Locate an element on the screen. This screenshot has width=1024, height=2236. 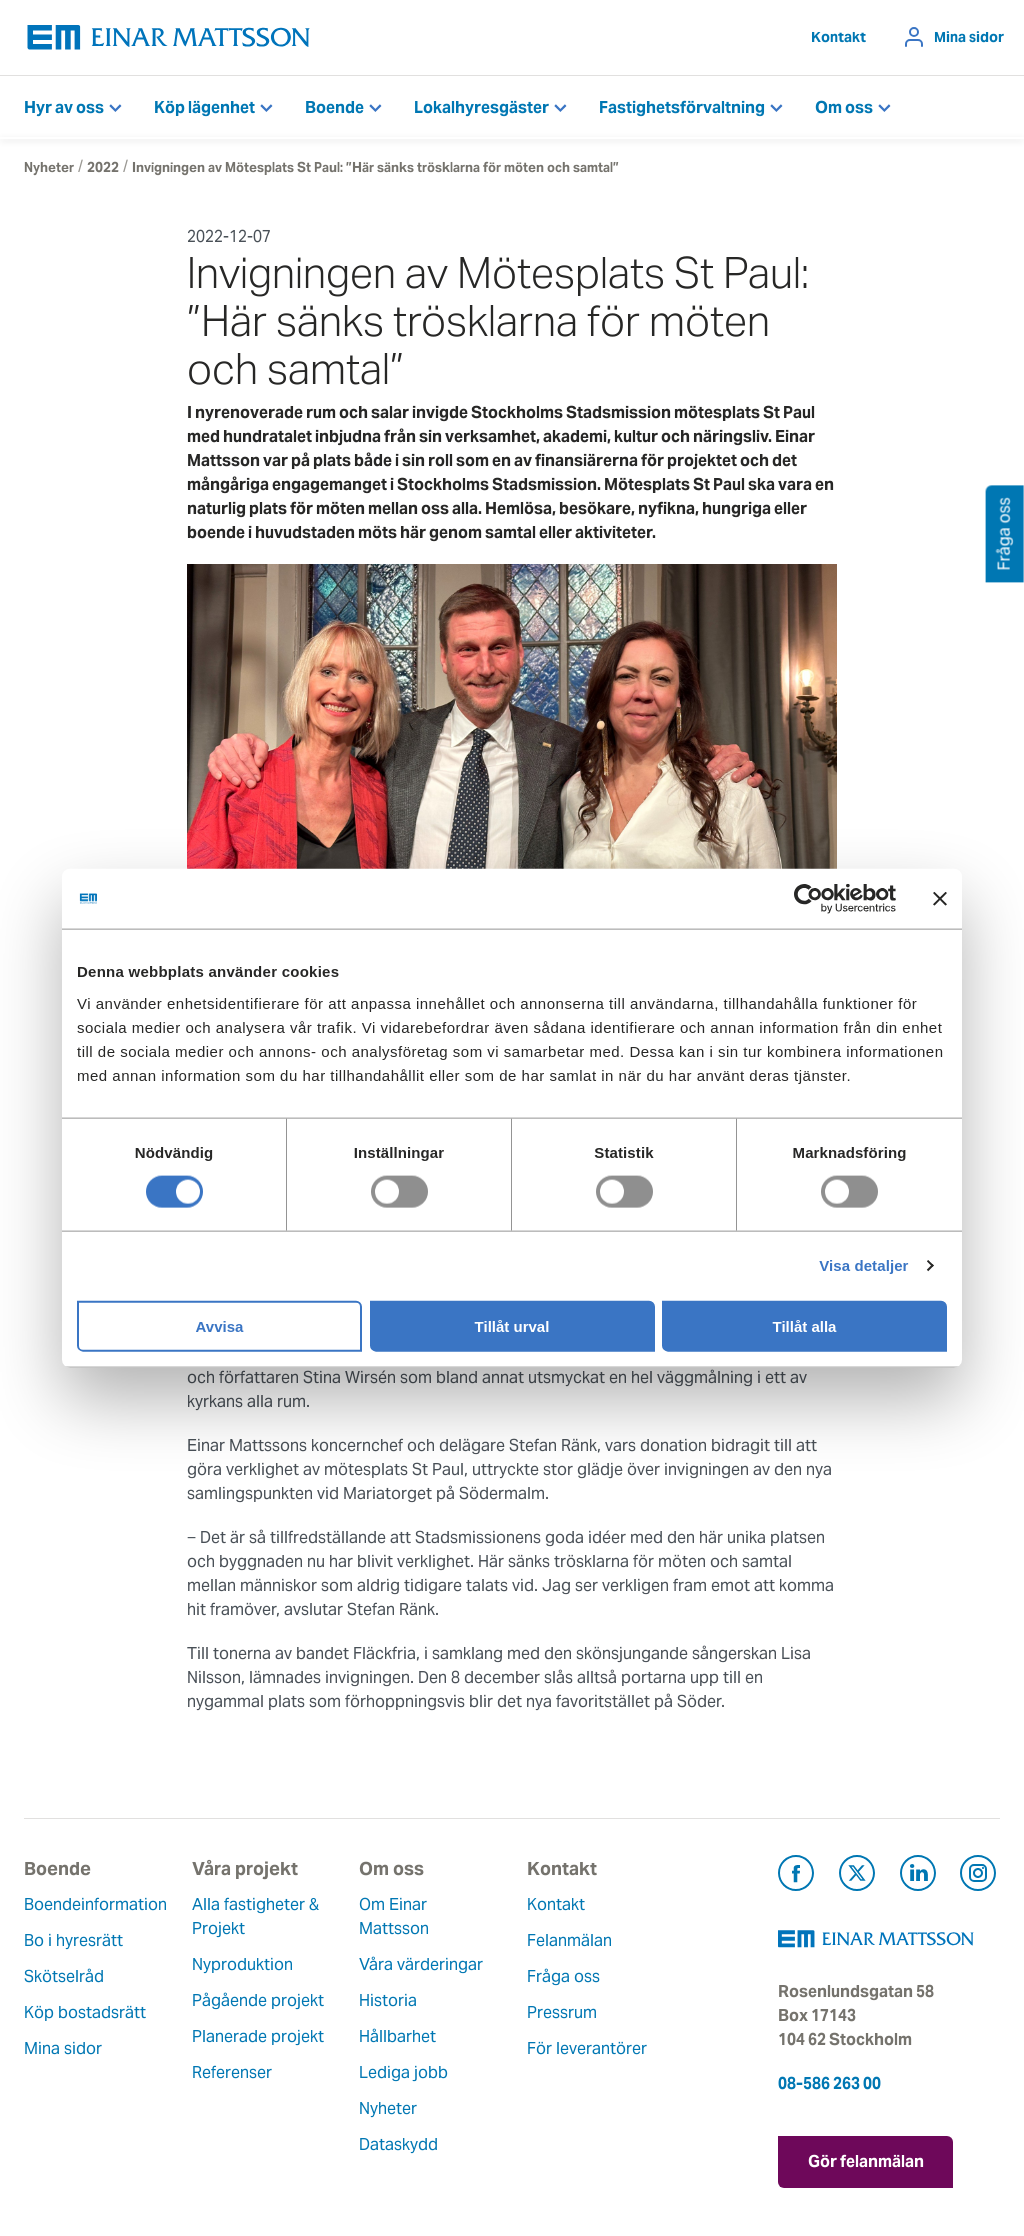
[Besök Einar Mattsson på Facebook (öppnas i ny flik)] is located at coordinates (796, 1876).